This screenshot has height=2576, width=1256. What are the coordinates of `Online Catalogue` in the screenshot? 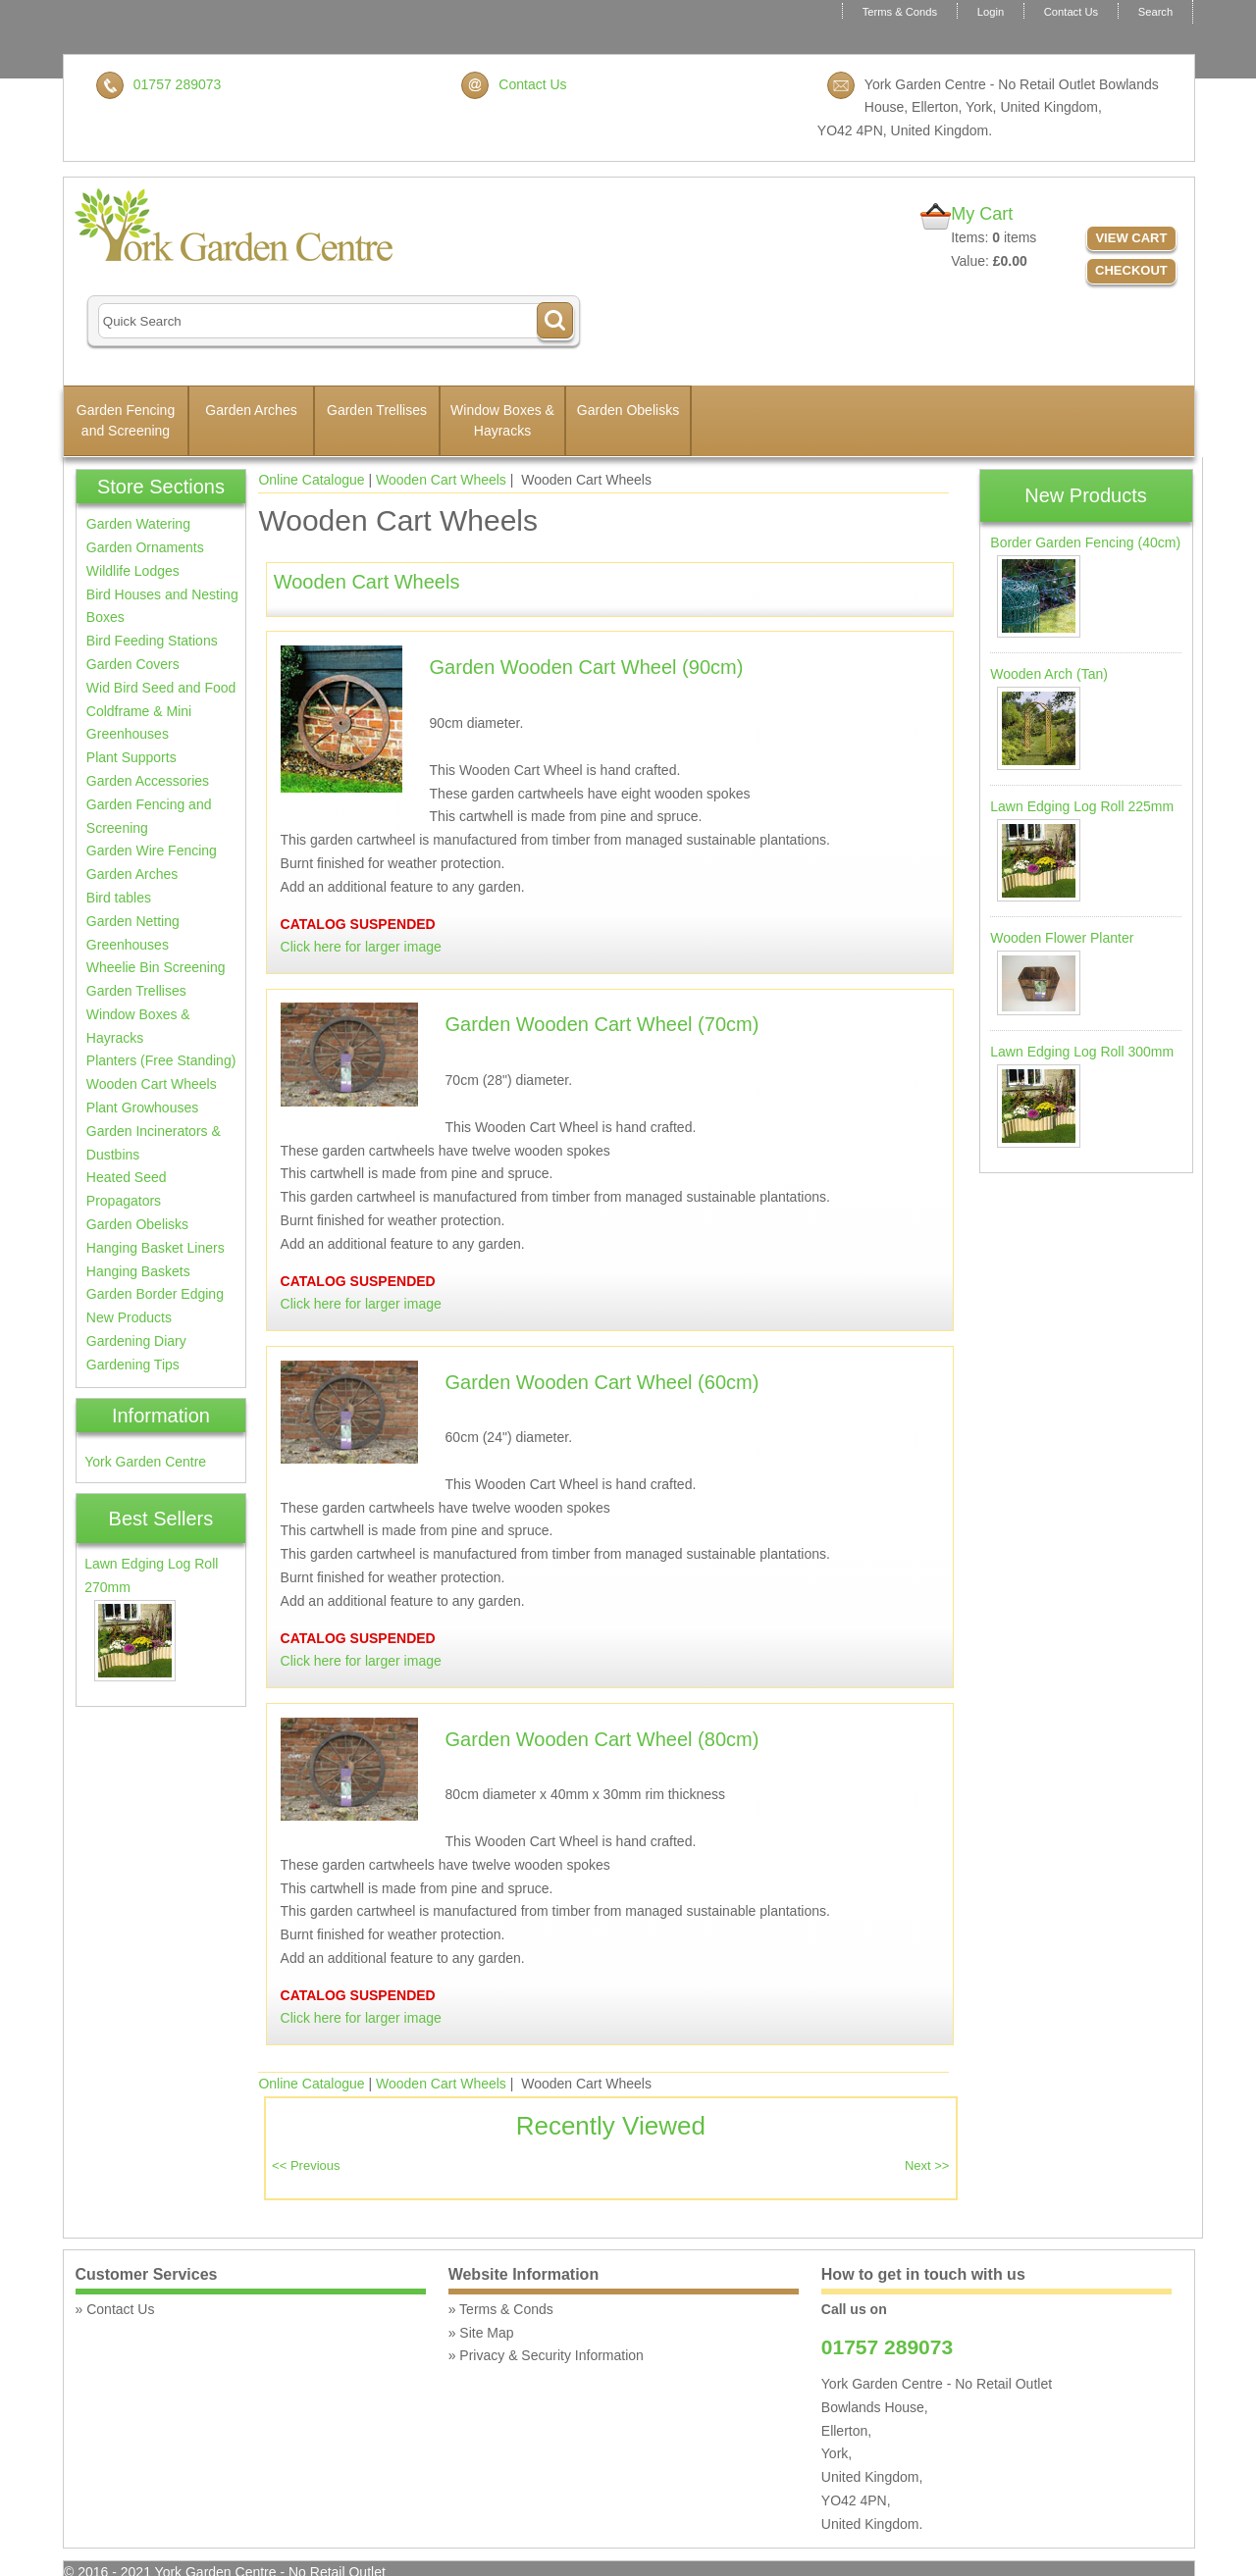 It's located at (311, 480).